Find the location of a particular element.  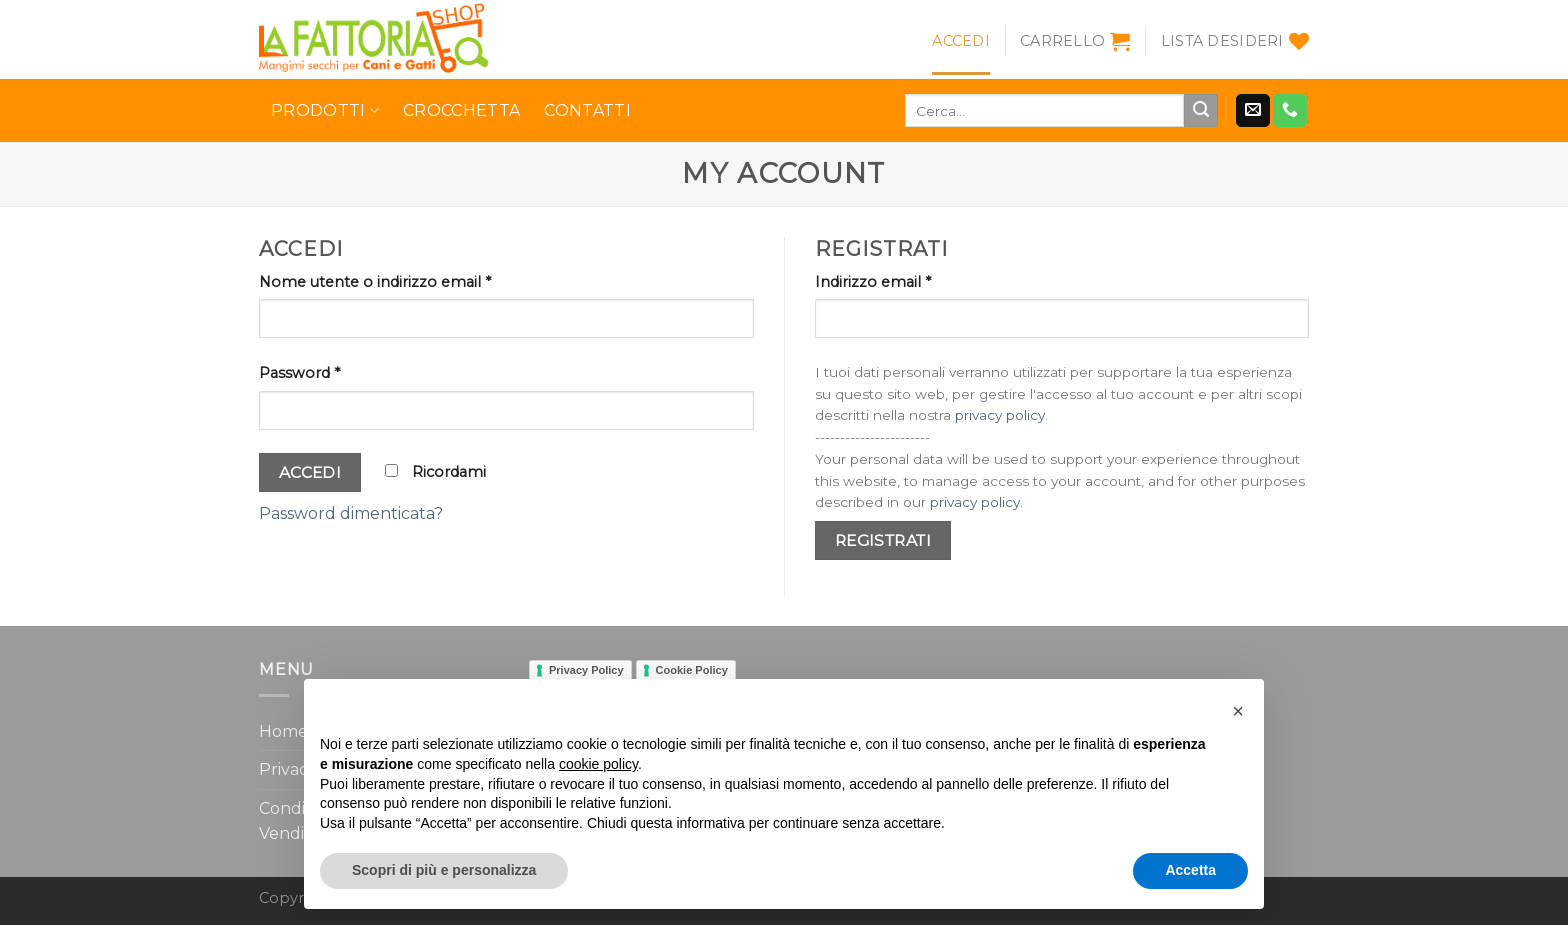

Prodotti is located at coordinates (325, 110).